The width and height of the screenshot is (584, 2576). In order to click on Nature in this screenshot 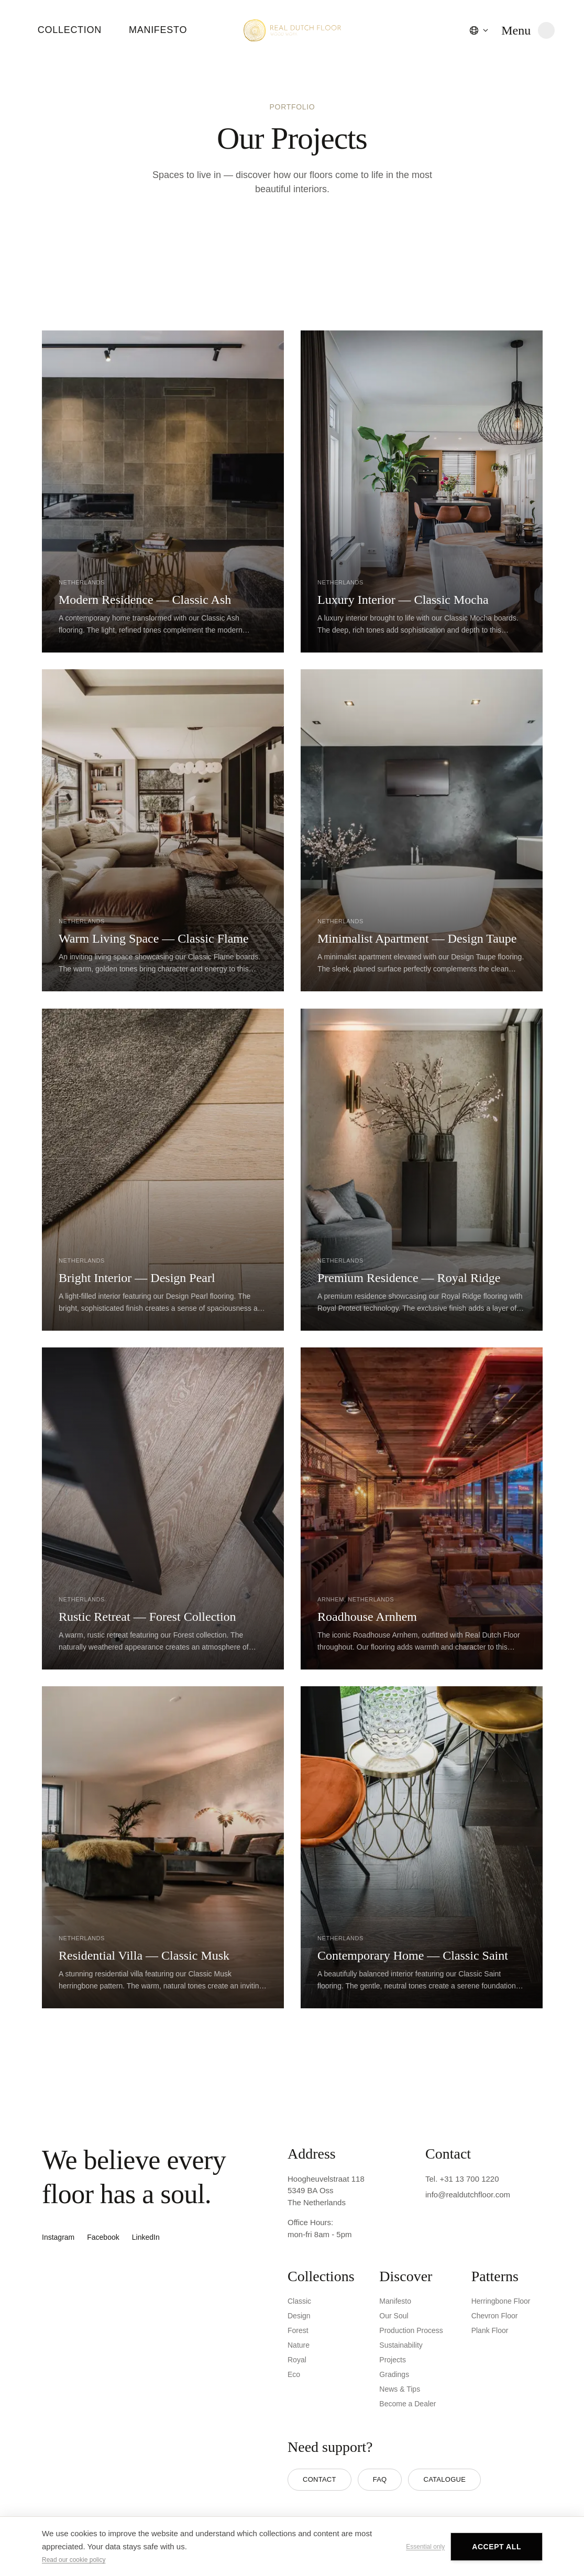, I will do `click(299, 2345)`.